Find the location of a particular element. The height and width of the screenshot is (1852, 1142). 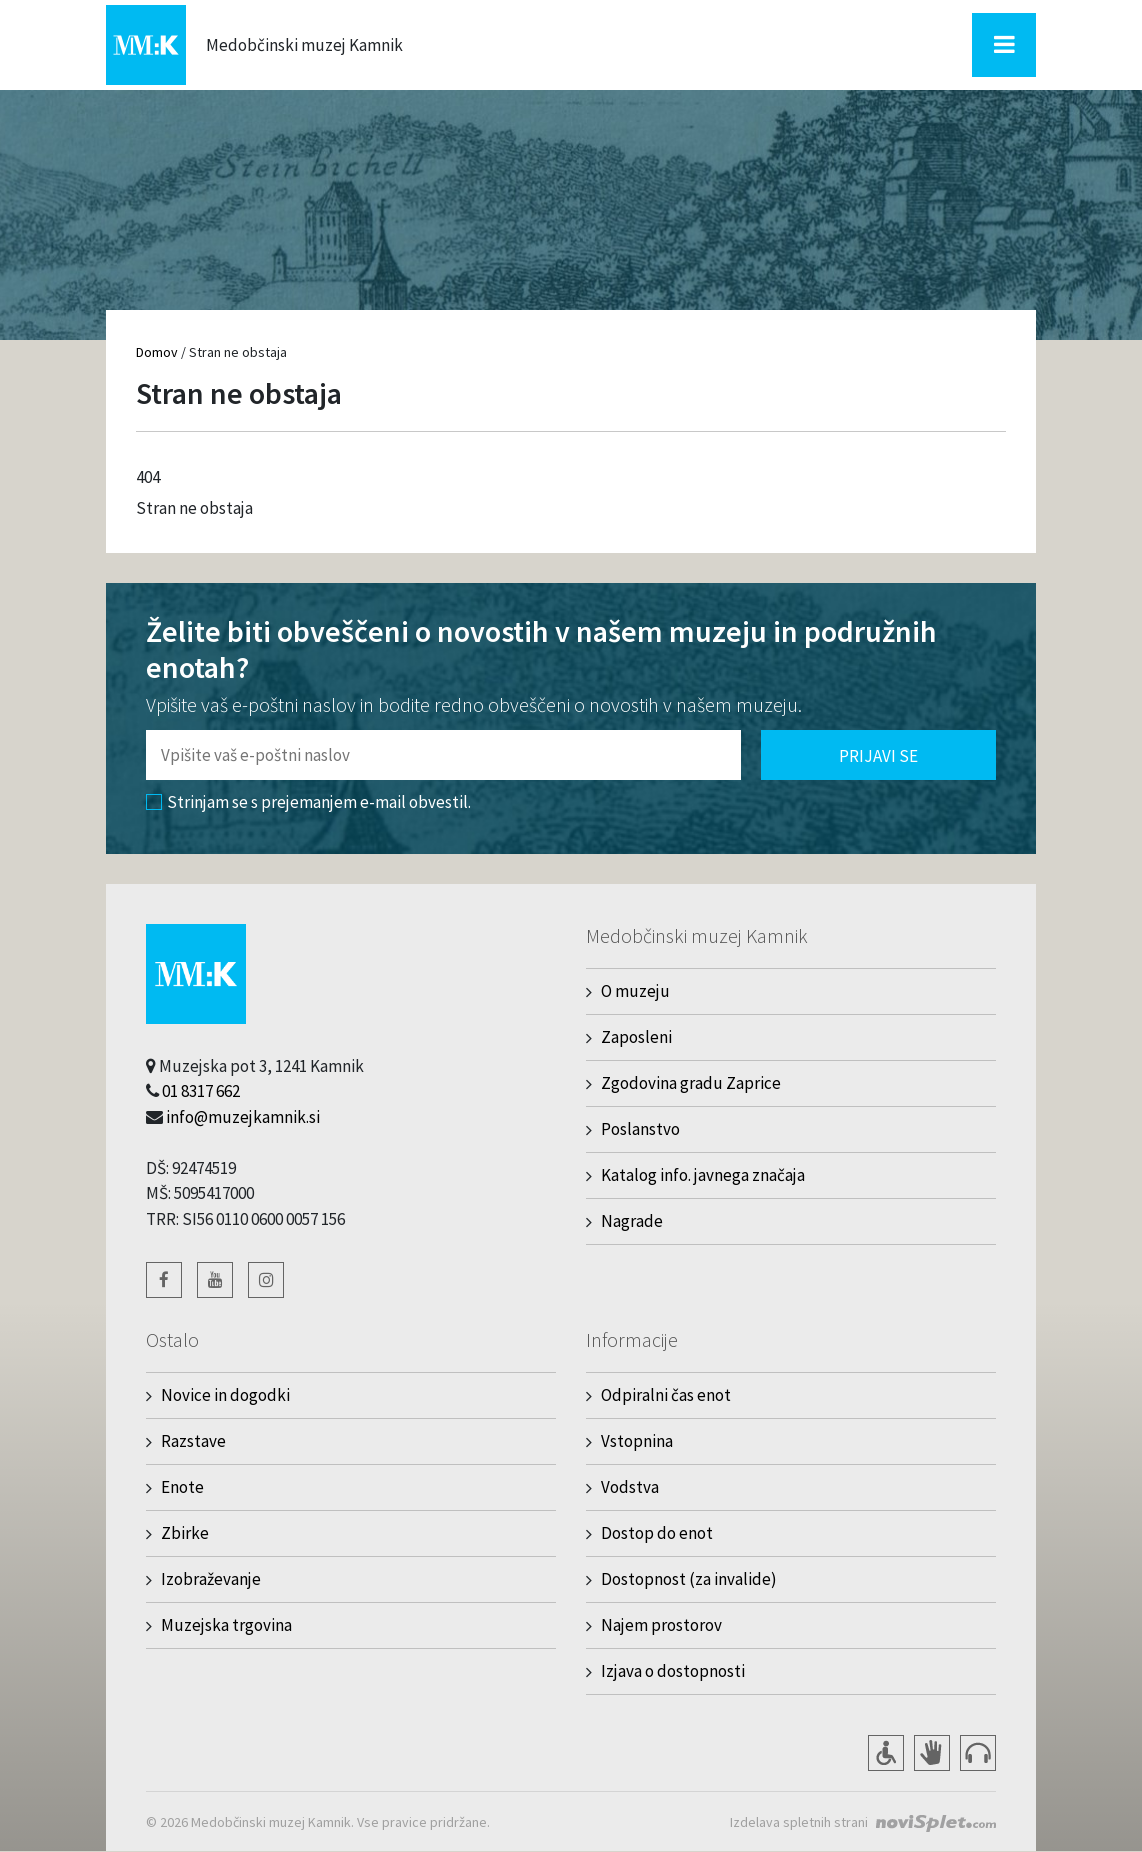

Izdelava spletnih strani is located at coordinates (799, 1822).